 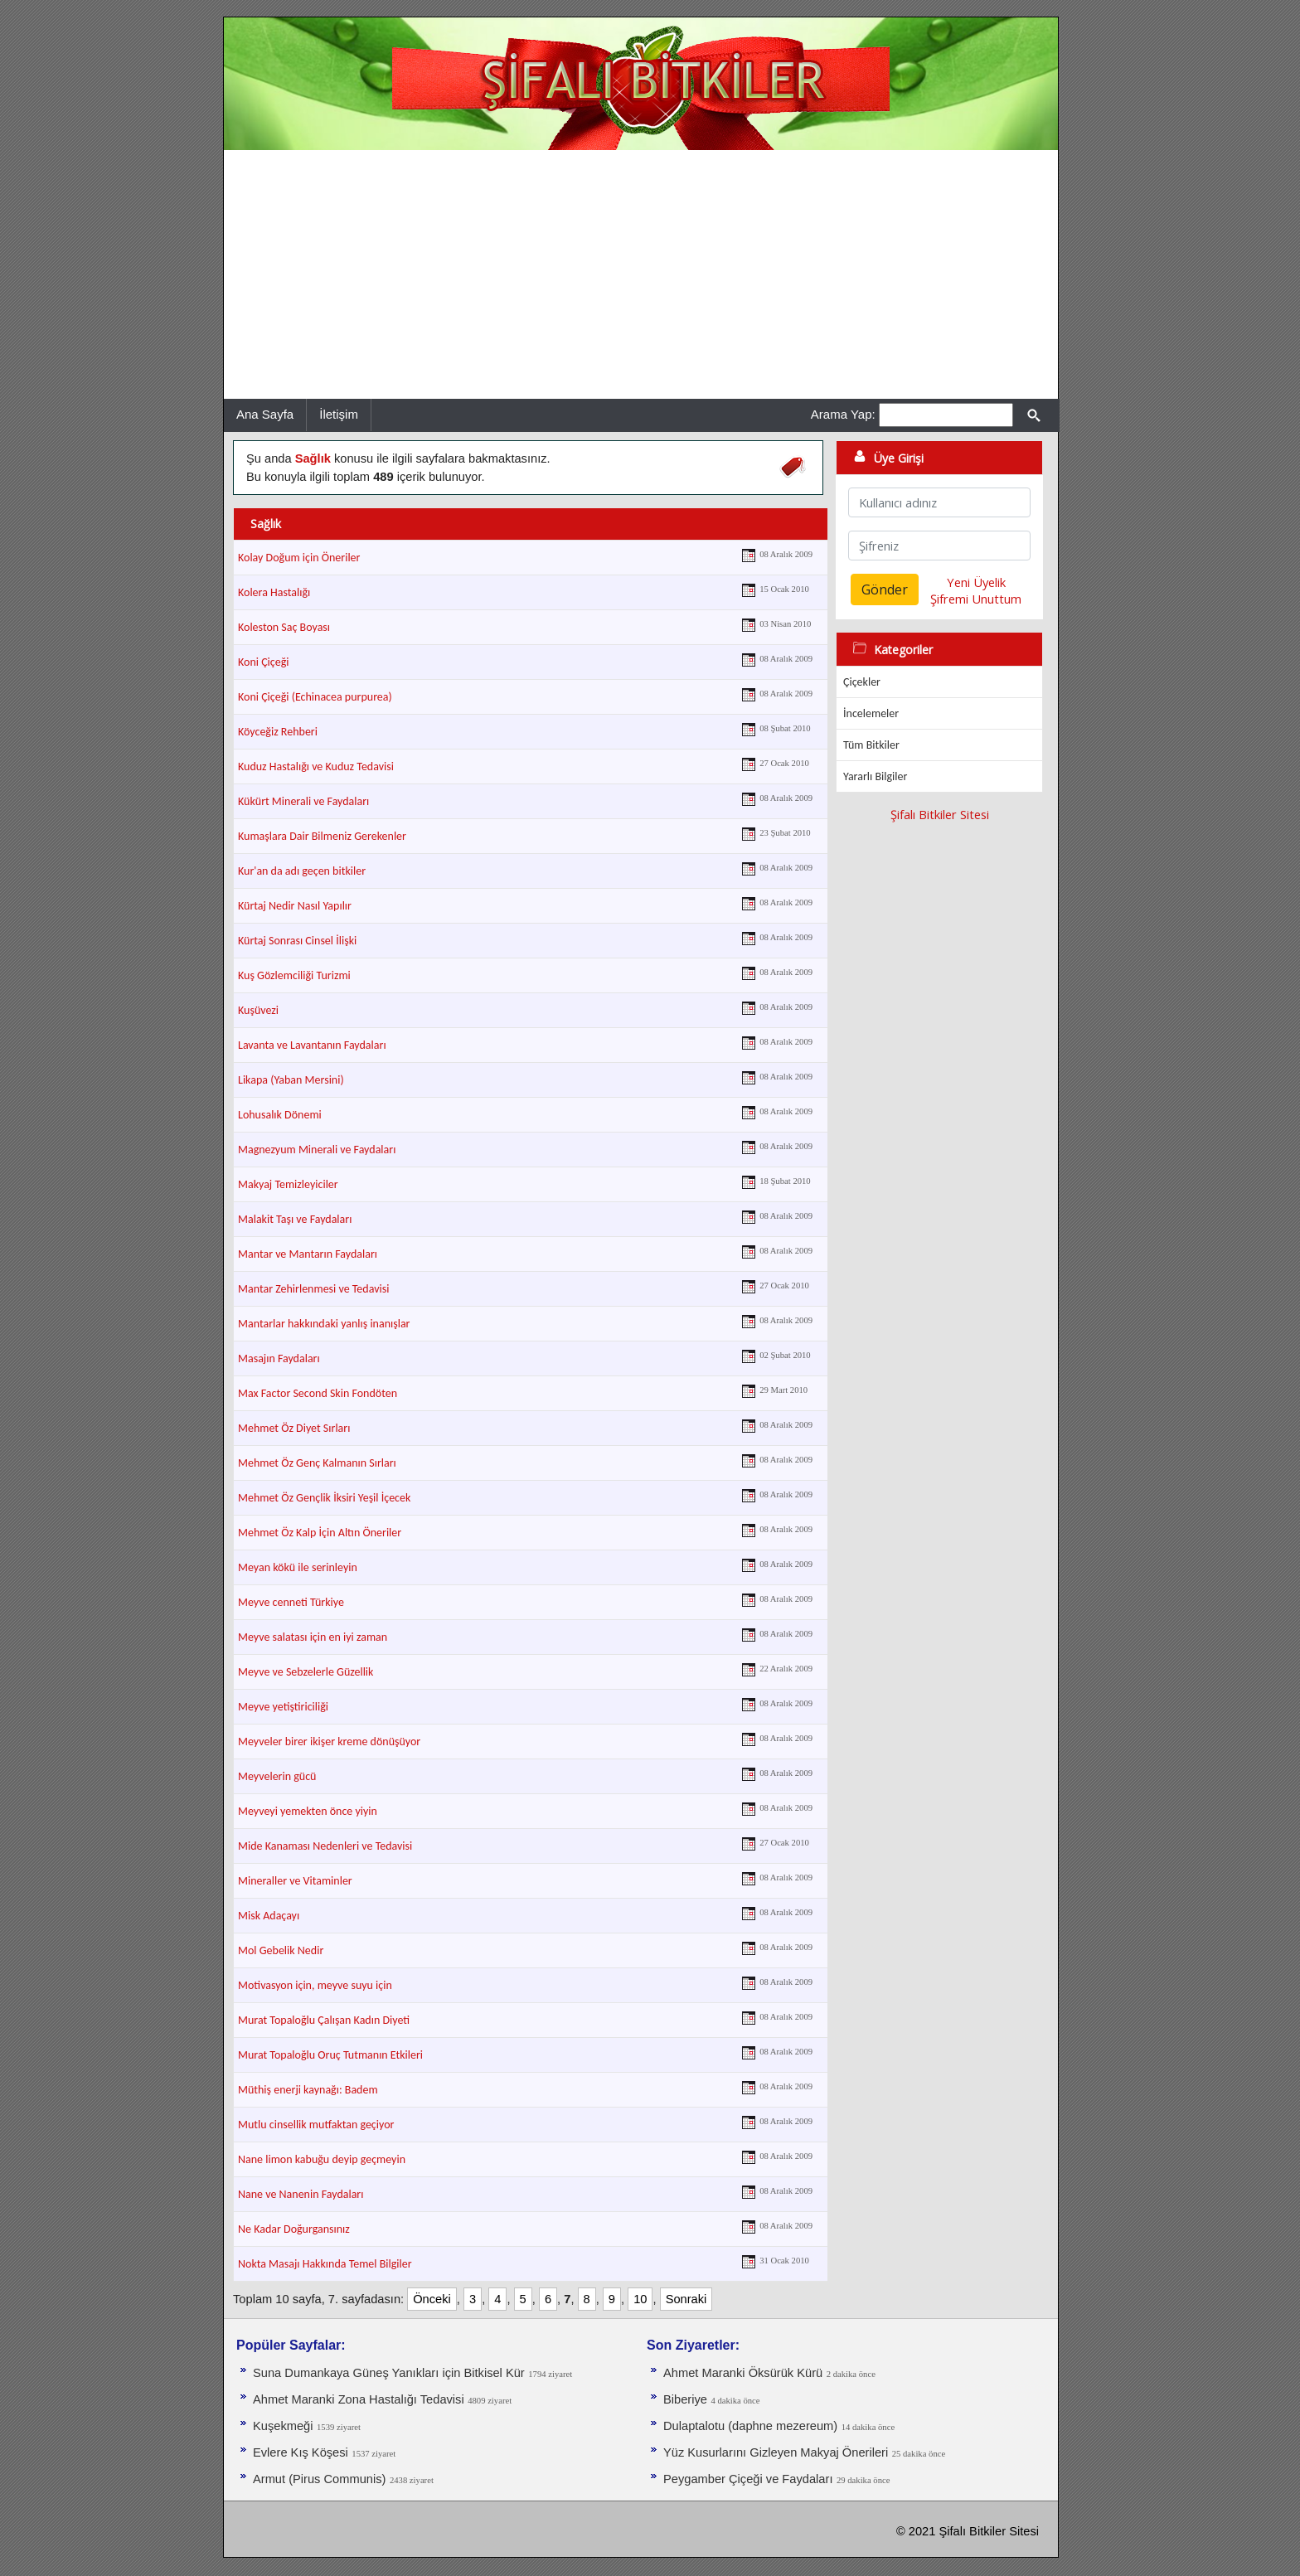 I want to click on Suna Dumankaya Güneş Yanıkları için Bitkisel Kür, so click(x=389, y=2373).